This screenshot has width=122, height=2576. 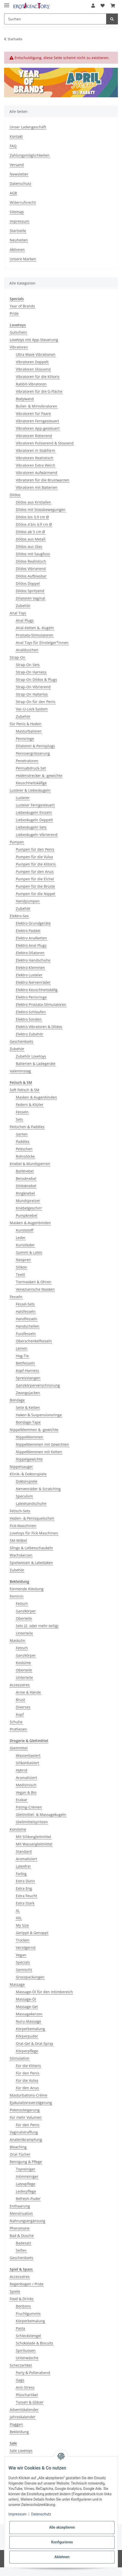 What do you see at coordinates (19, 2228) in the screenshot?
I see `Pheromone` at bounding box center [19, 2228].